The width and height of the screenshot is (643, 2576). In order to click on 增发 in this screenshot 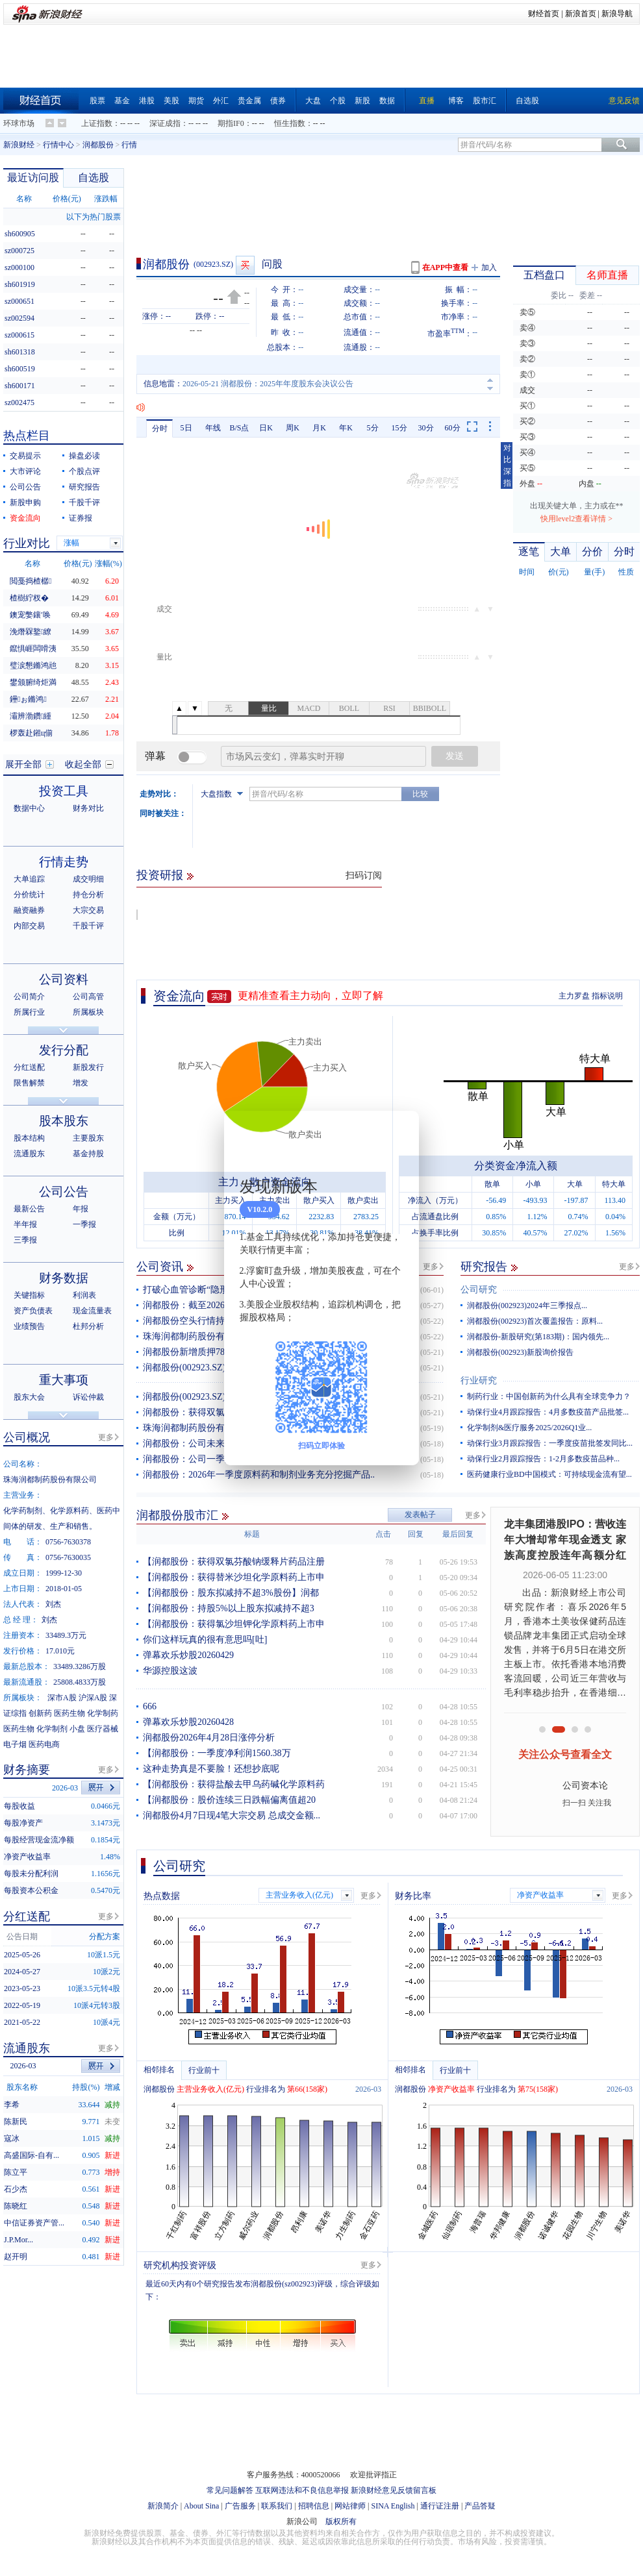, I will do `click(80, 1082)`.